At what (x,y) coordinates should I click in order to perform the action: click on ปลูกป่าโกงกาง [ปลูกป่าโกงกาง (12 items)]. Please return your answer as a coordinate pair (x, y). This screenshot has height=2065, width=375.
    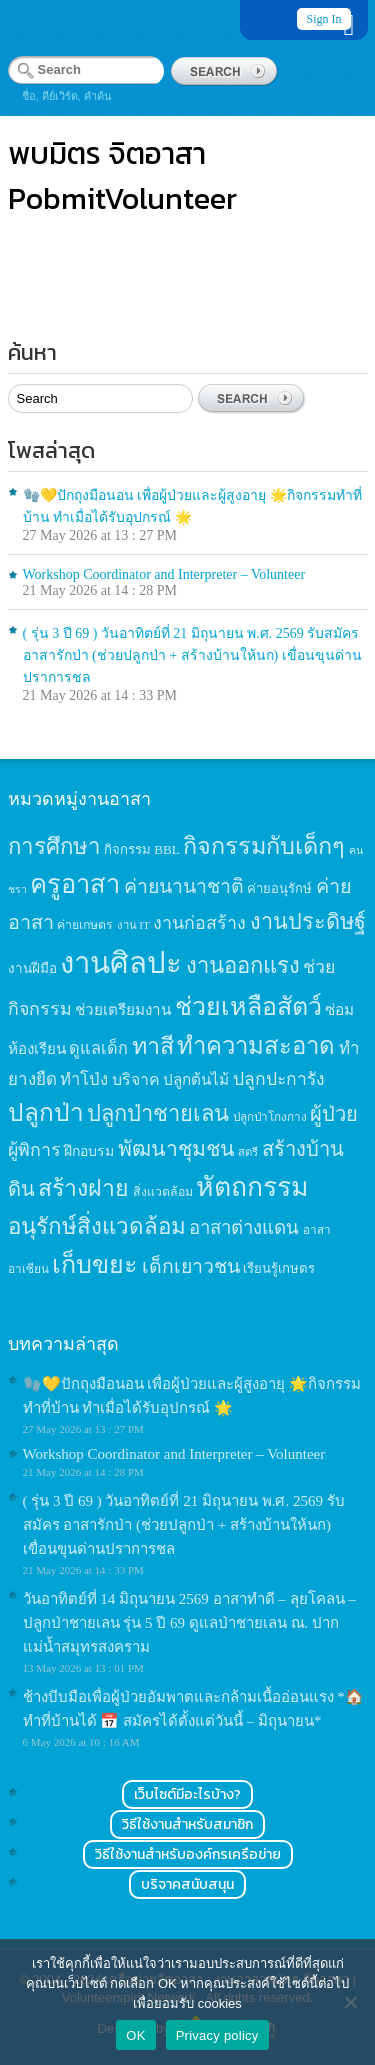
    Looking at the image, I should click on (270, 1117).